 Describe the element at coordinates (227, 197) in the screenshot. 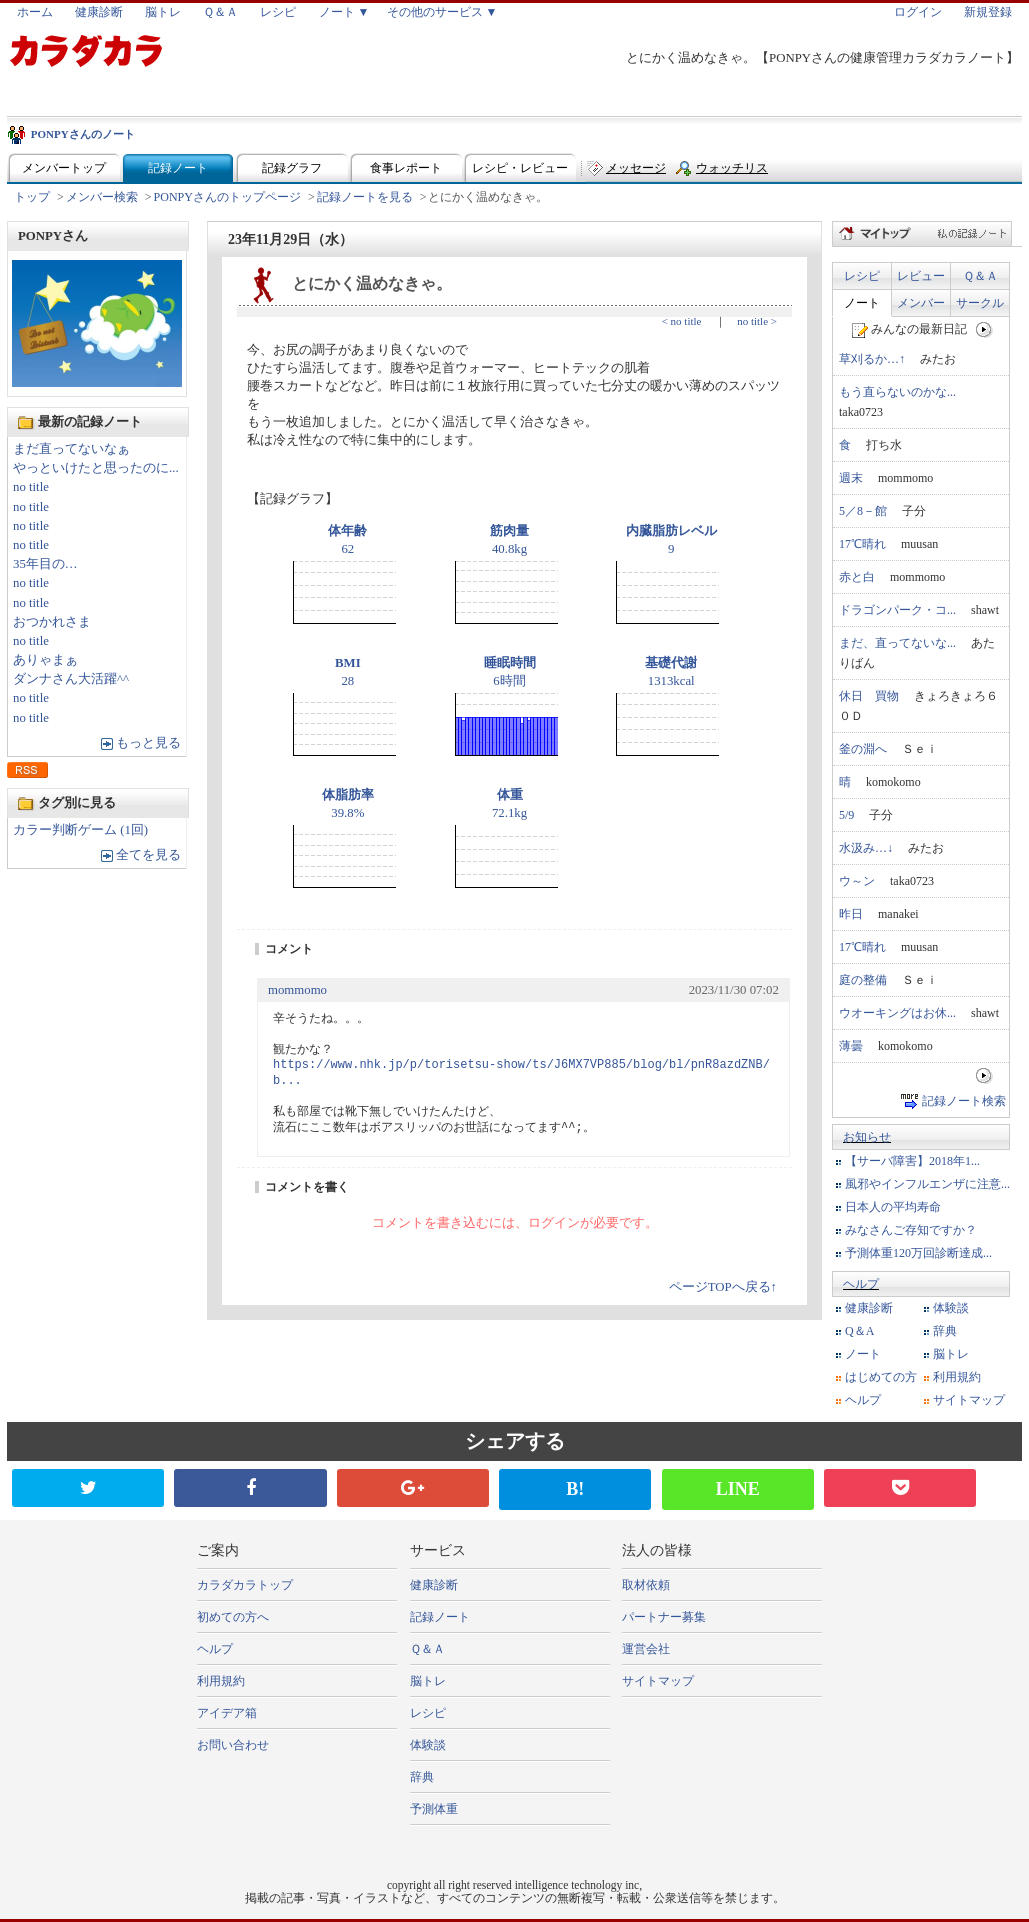

I see `PONPYさんのトップページ` at that location.